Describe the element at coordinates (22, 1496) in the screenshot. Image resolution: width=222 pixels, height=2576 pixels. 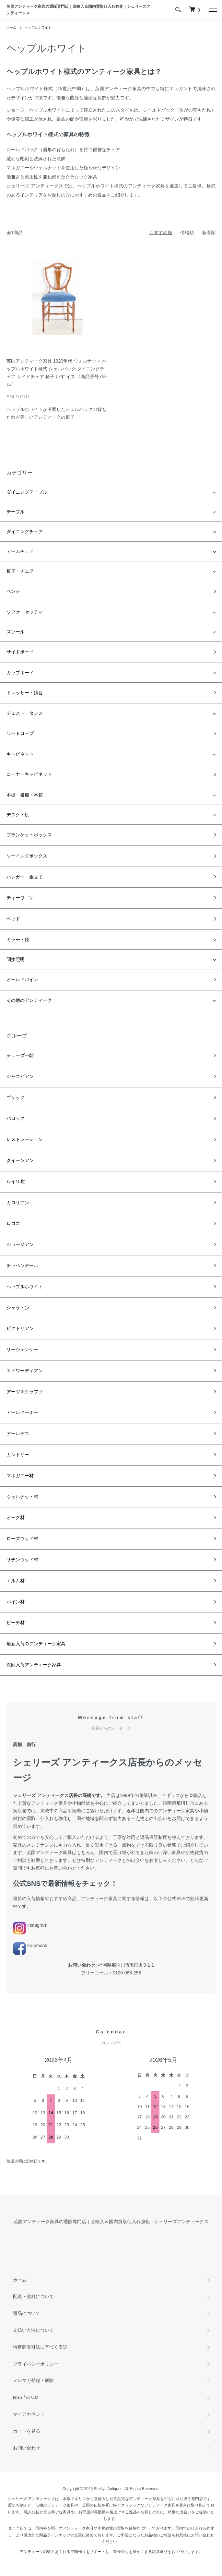
I see `ウォルナット材` at that location.